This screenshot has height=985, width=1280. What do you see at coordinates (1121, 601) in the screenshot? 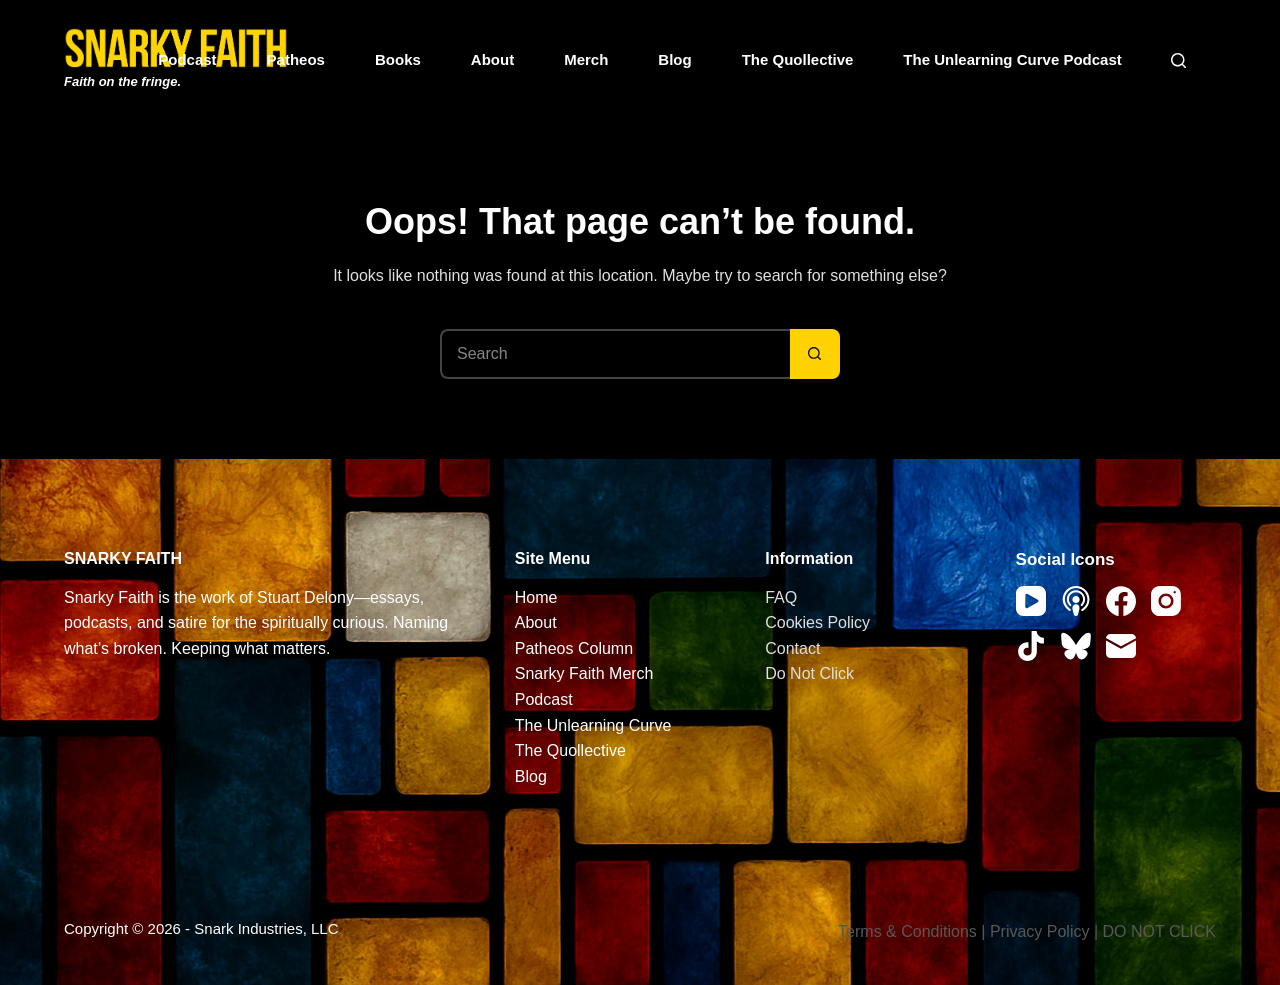
I see `[Facebook]` at bounding box center [1121, 601].